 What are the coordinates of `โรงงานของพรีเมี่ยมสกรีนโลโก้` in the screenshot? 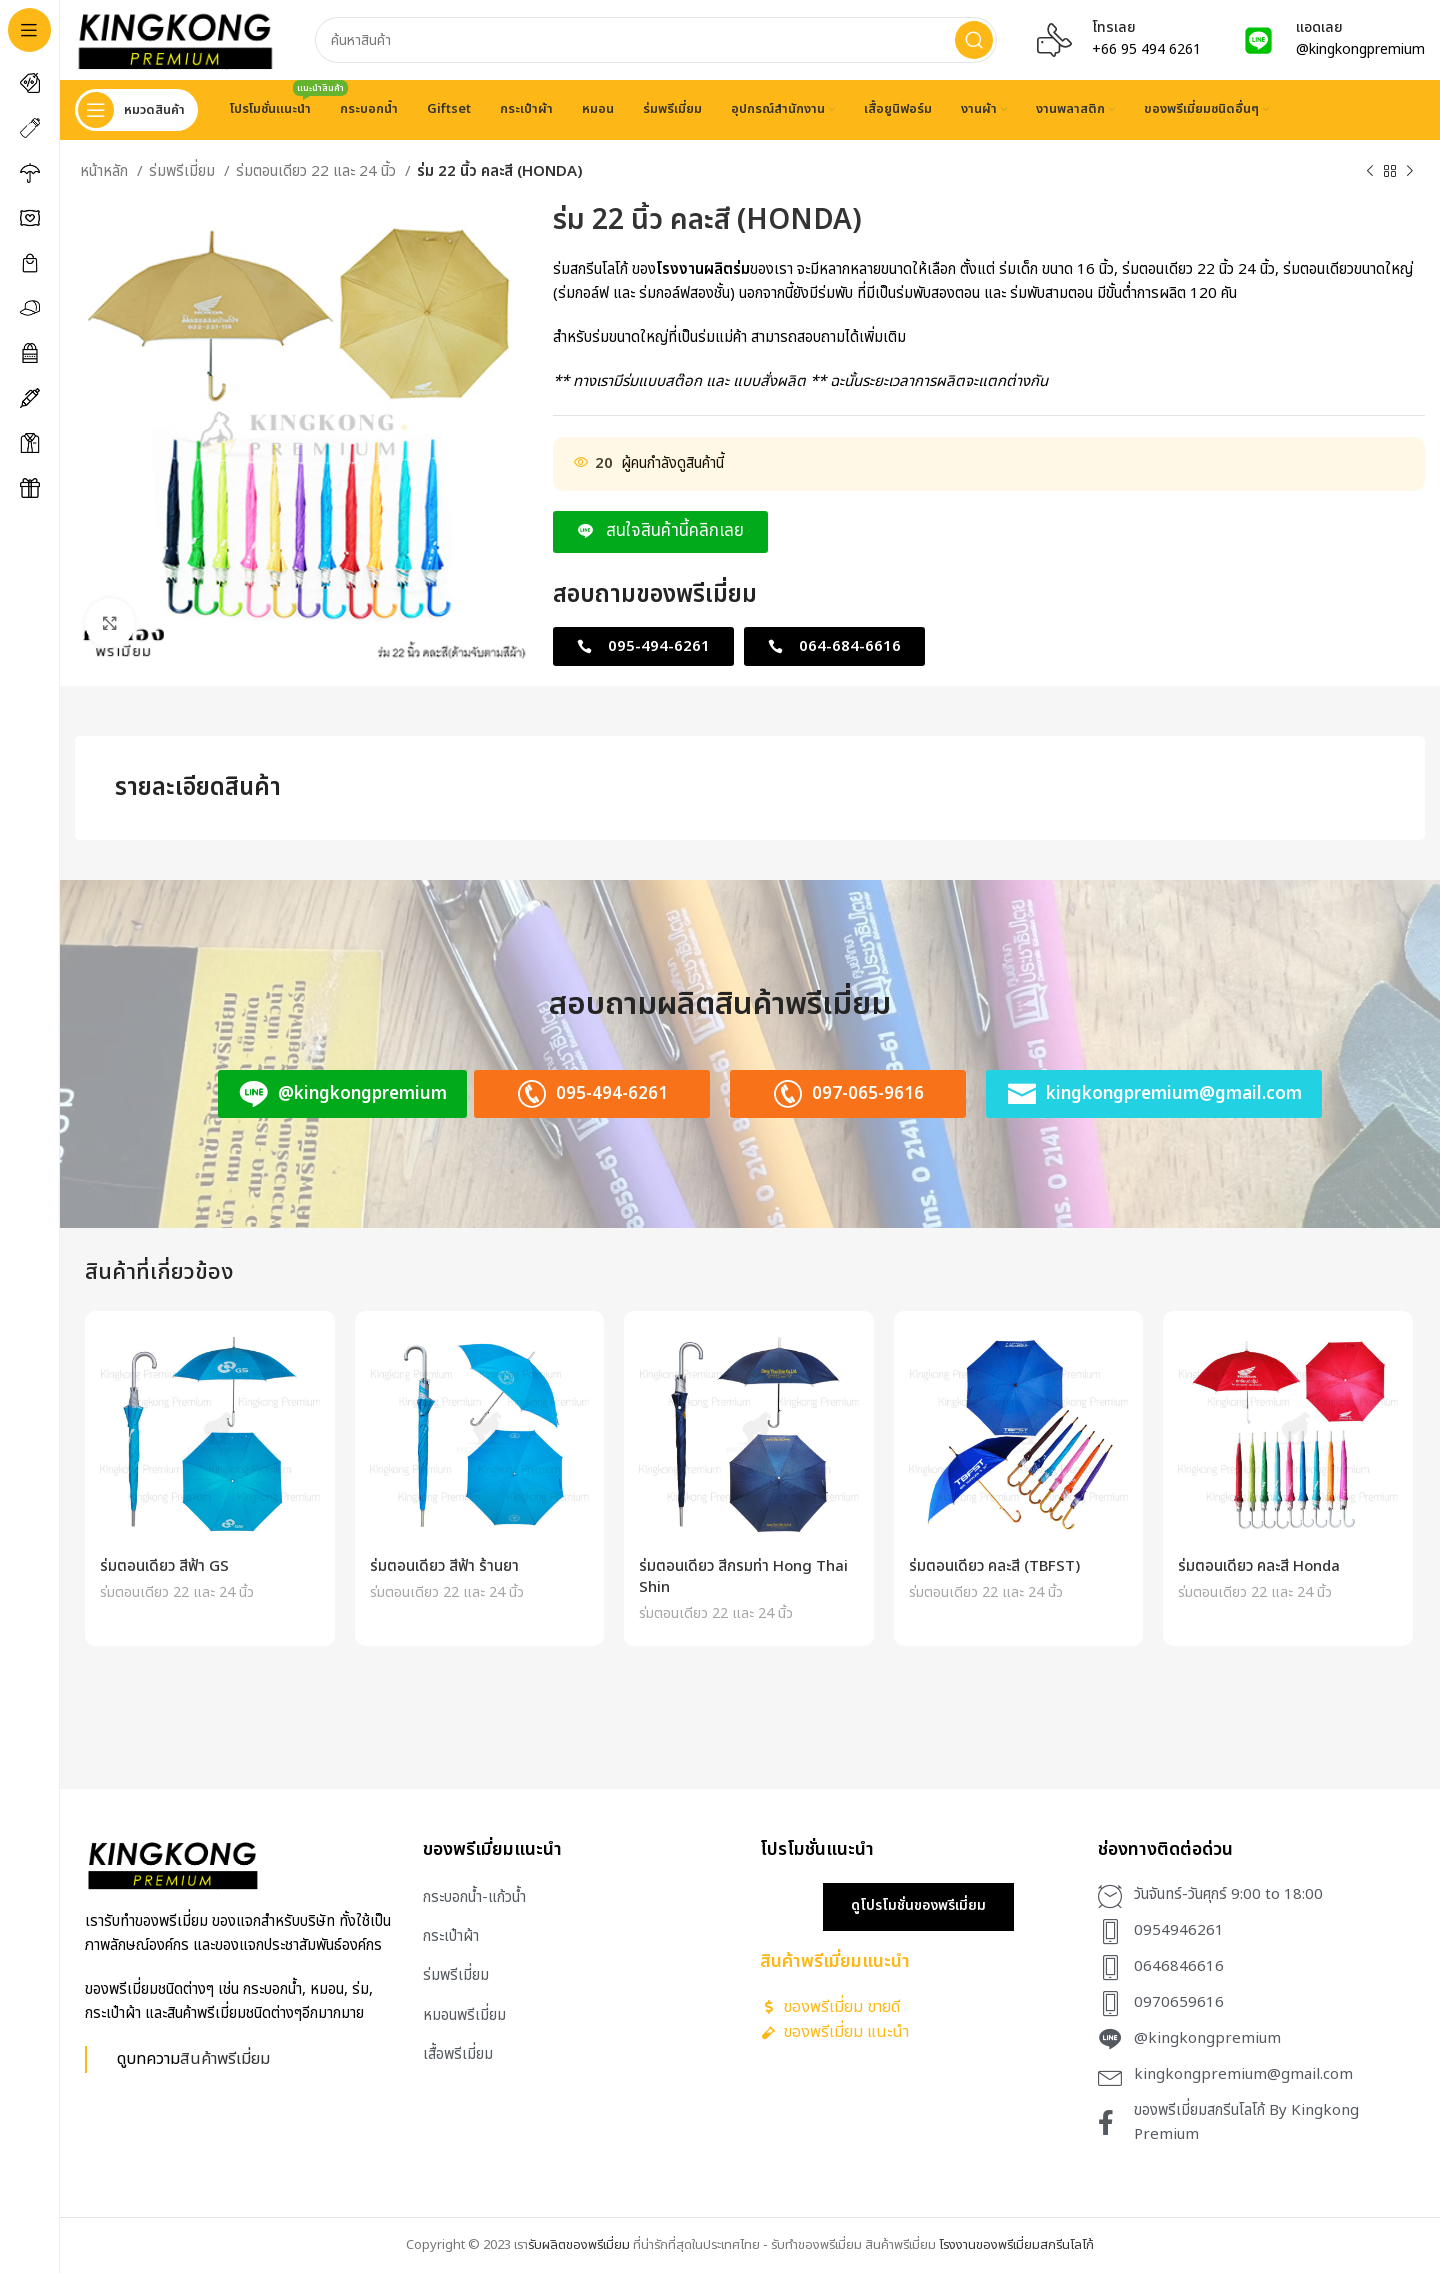 It's located at (1016, 2245).